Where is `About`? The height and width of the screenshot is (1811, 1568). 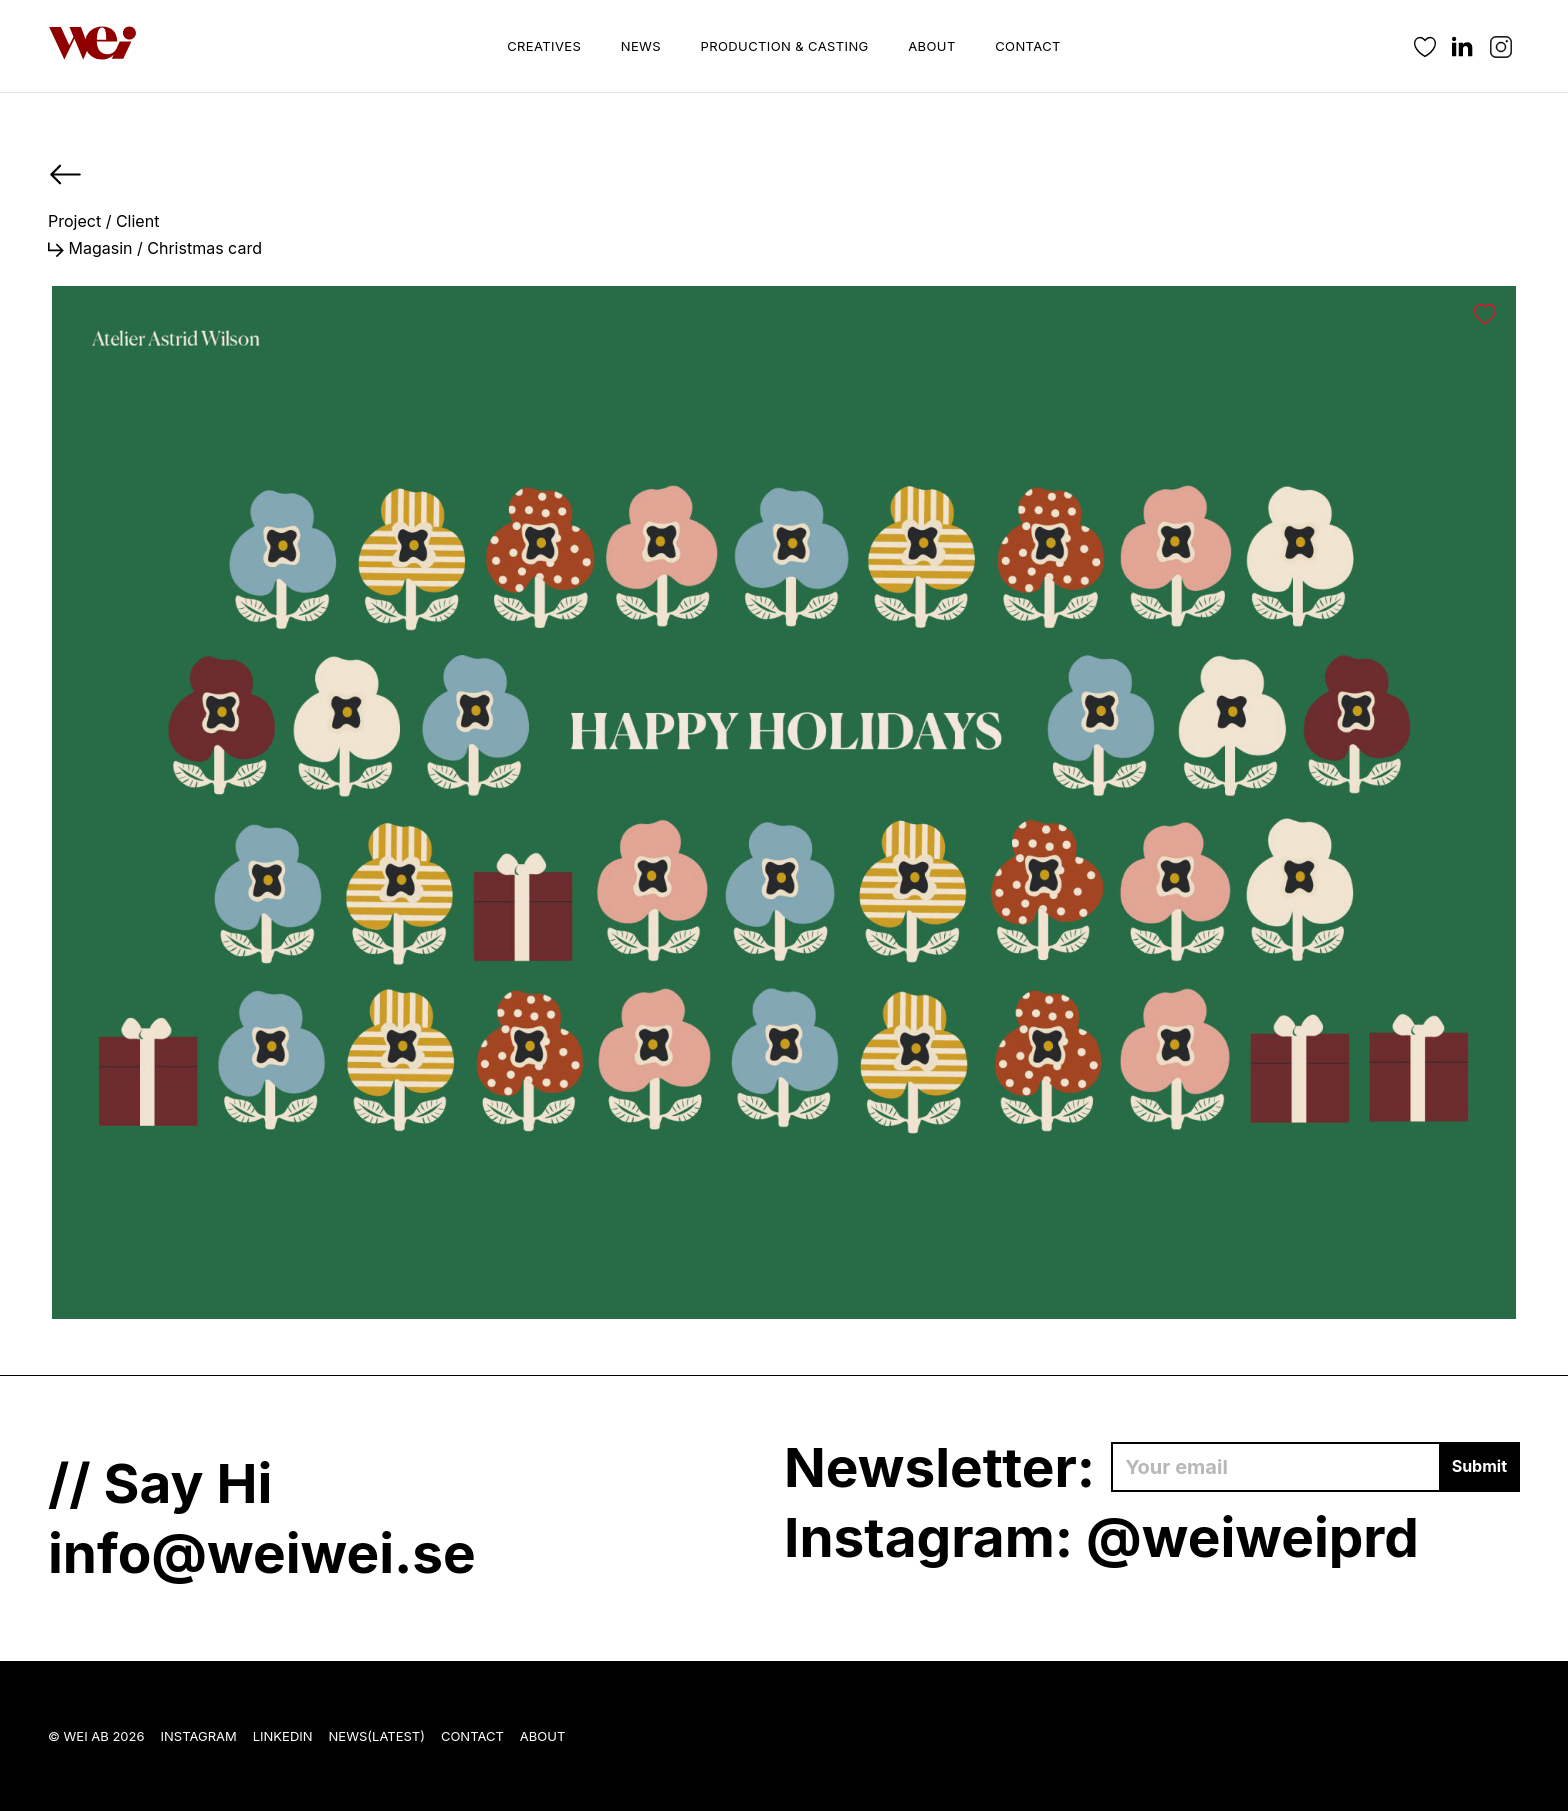 About is located at coordinates (931, 46).